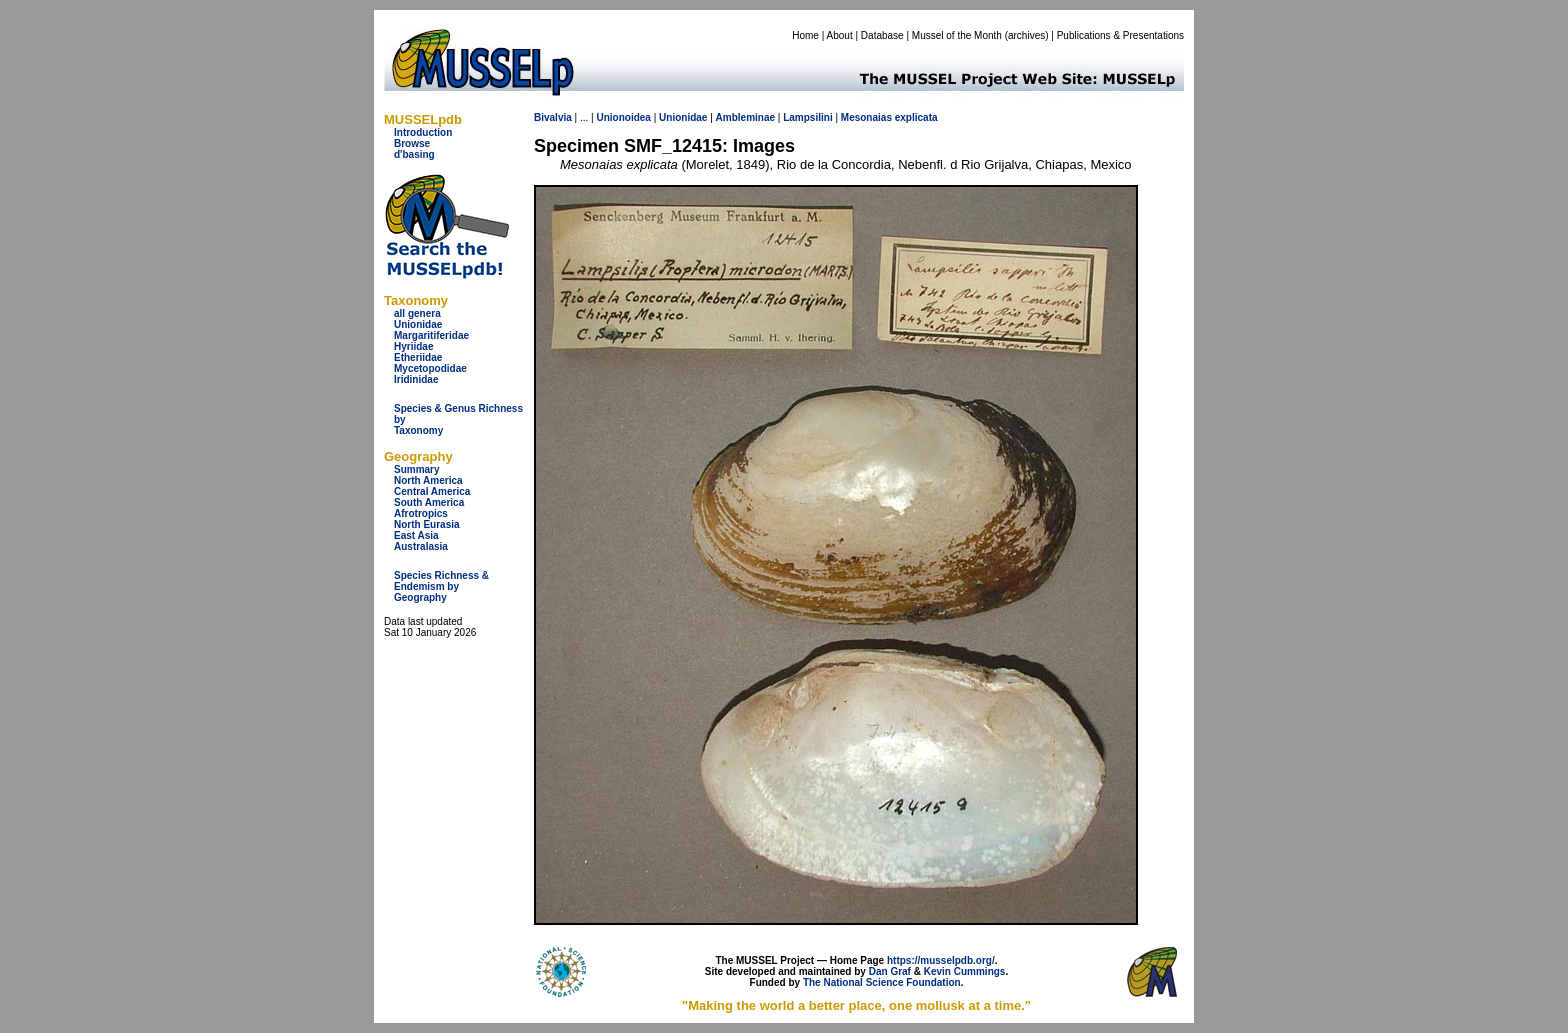  What do you see at coordinates (416, 379) in the screenshot?
I see `Iridinidae` at bounding box center [416, 379].